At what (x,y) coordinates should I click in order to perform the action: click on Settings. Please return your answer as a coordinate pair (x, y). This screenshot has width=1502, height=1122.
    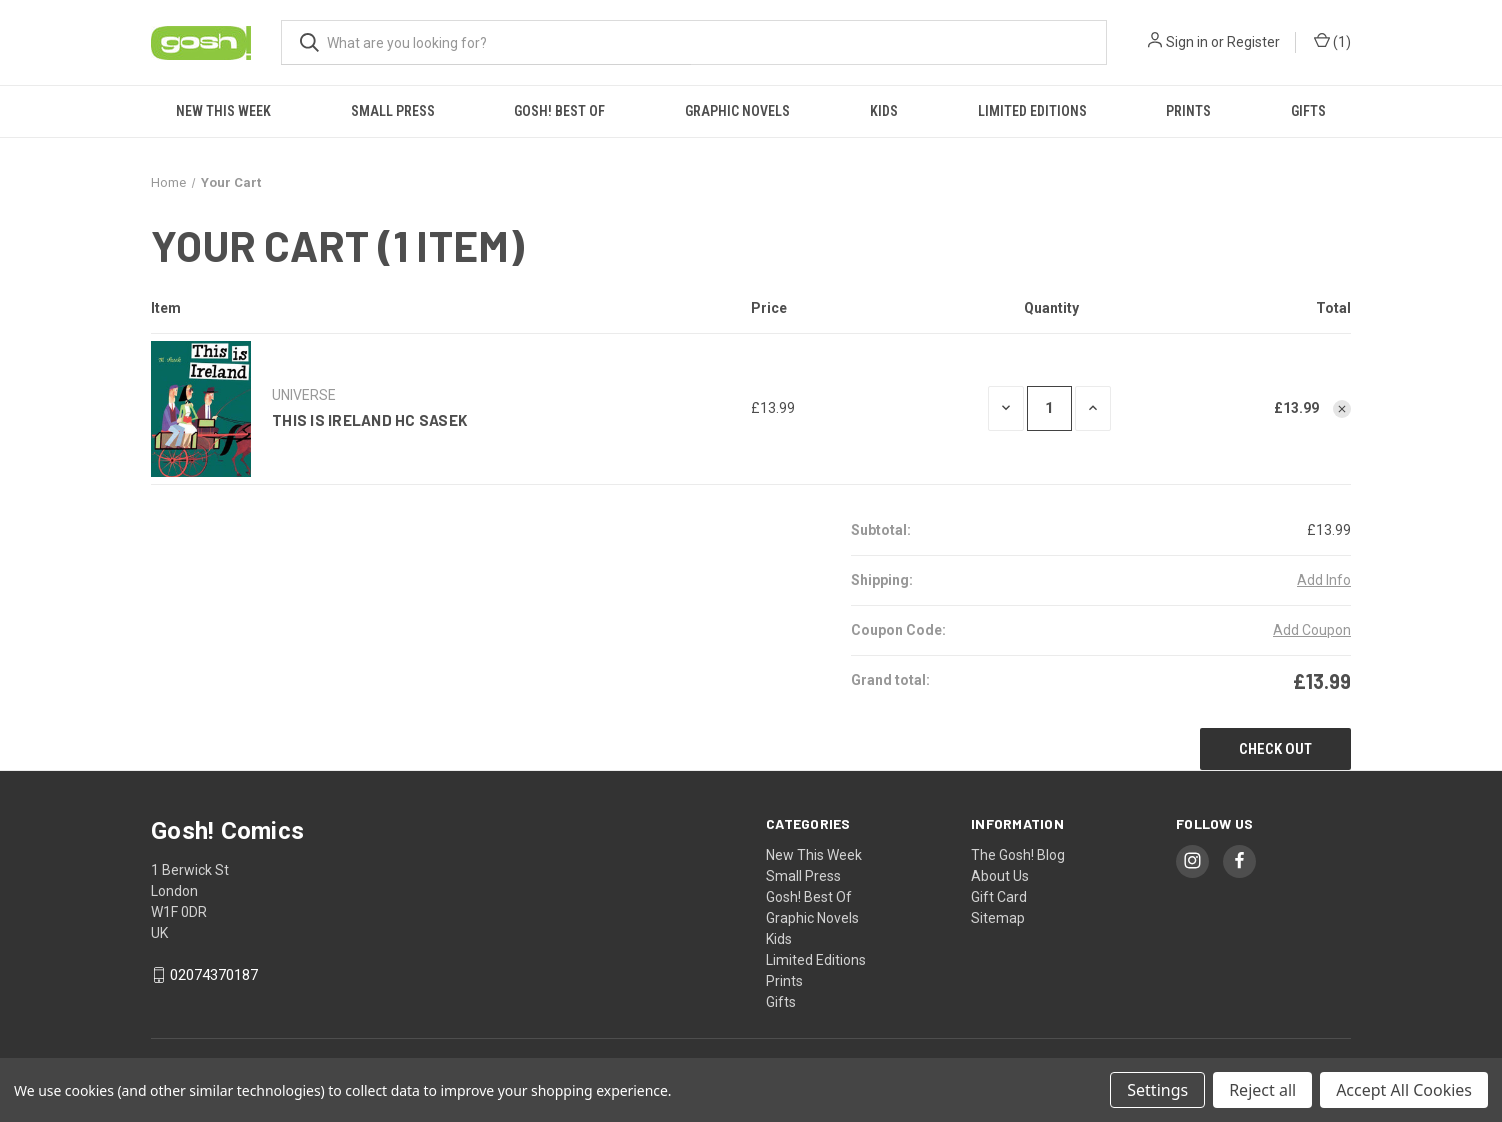
    Looking at the image, I should click on (1157, 1090).